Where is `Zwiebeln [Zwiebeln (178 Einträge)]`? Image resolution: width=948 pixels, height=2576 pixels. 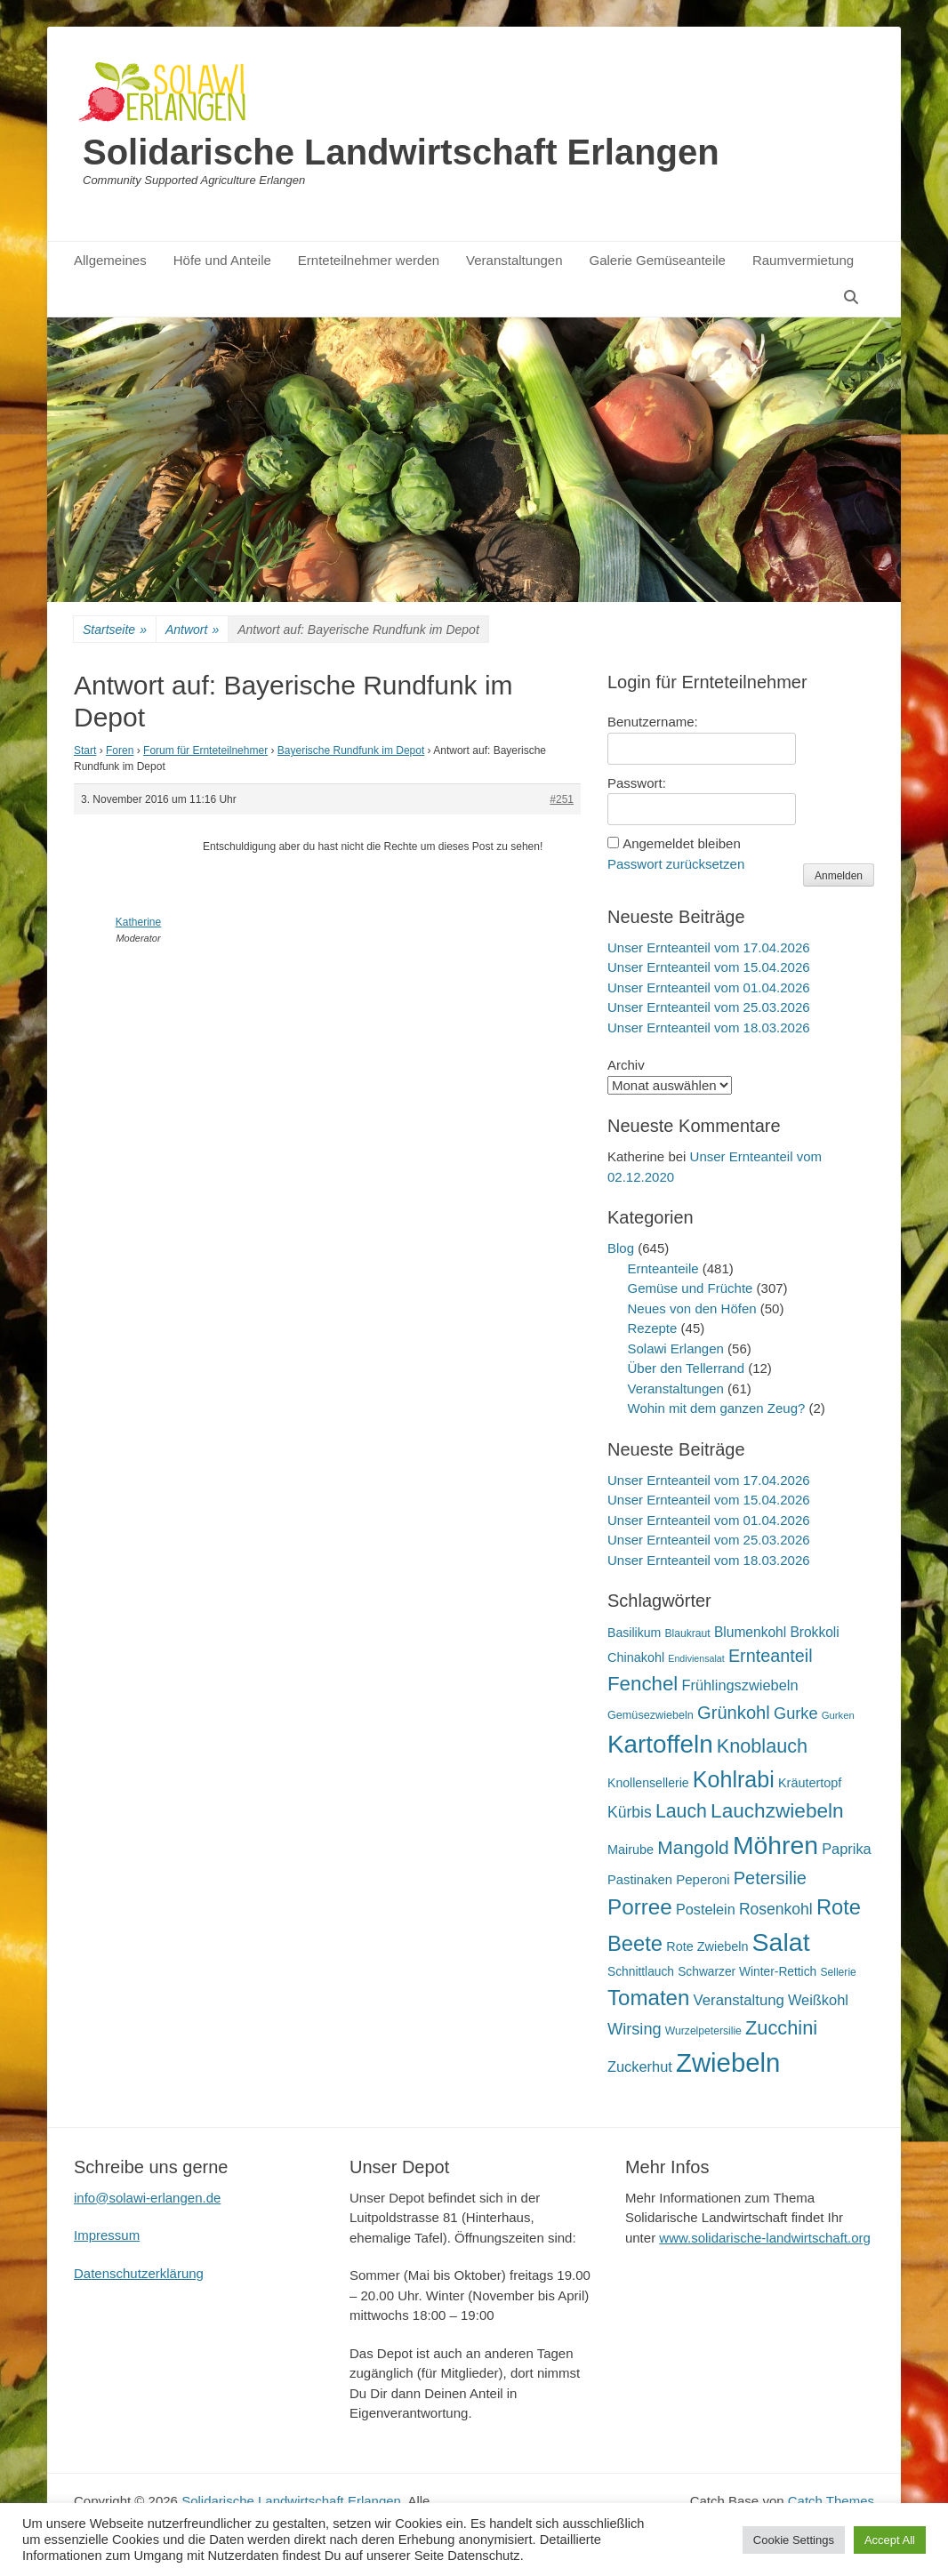
Zwiebeln [Zwiebeln (178 Einträge)] is located at coordinates (728, 2062).